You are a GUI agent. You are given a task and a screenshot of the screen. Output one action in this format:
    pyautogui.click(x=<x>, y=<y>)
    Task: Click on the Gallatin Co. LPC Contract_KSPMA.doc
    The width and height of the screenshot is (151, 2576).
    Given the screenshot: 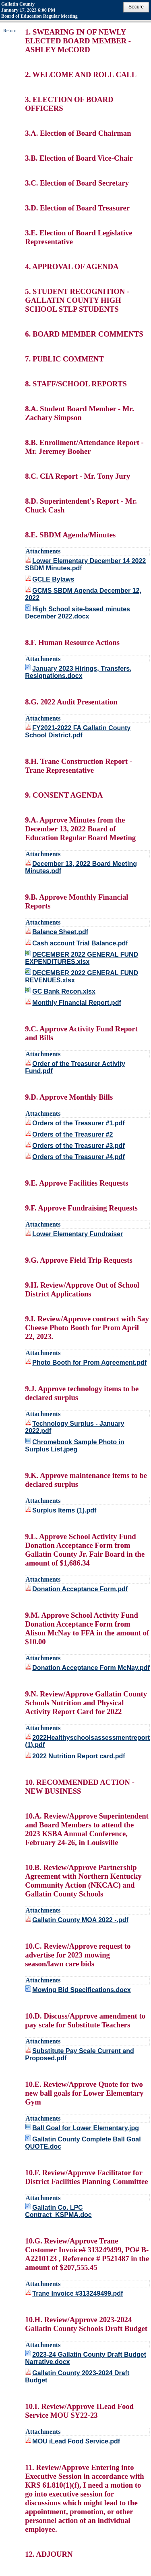 What is the action you would take?
    pyautogui.click(x=58, y=2211)
    